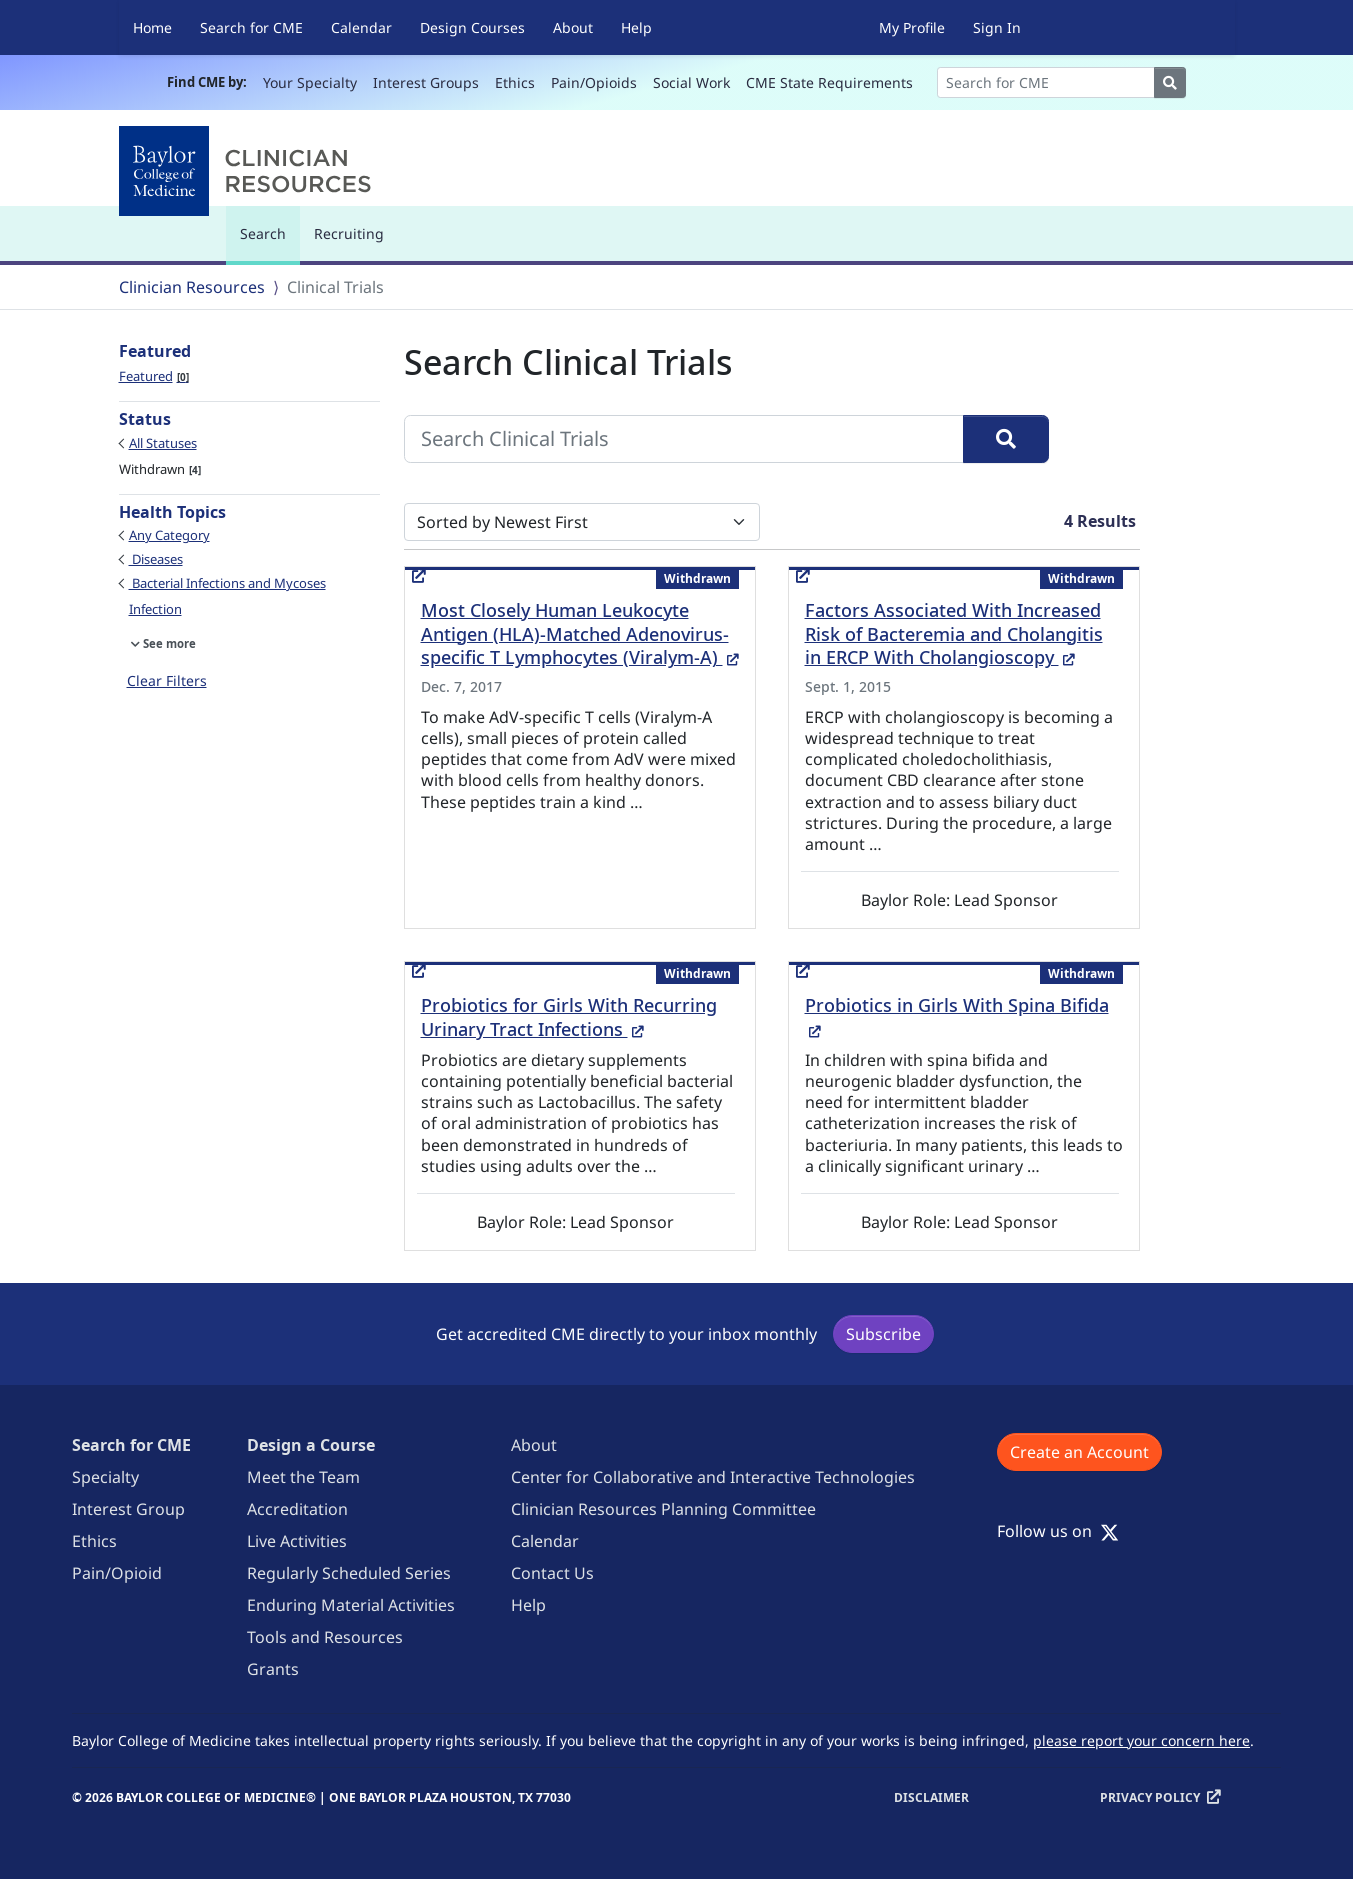 This screenshot has height=1879, width=1353. What do you see at coordinates (997, 27) in the screenshot?
I see `Sign In` at bounding box center [997, 27].